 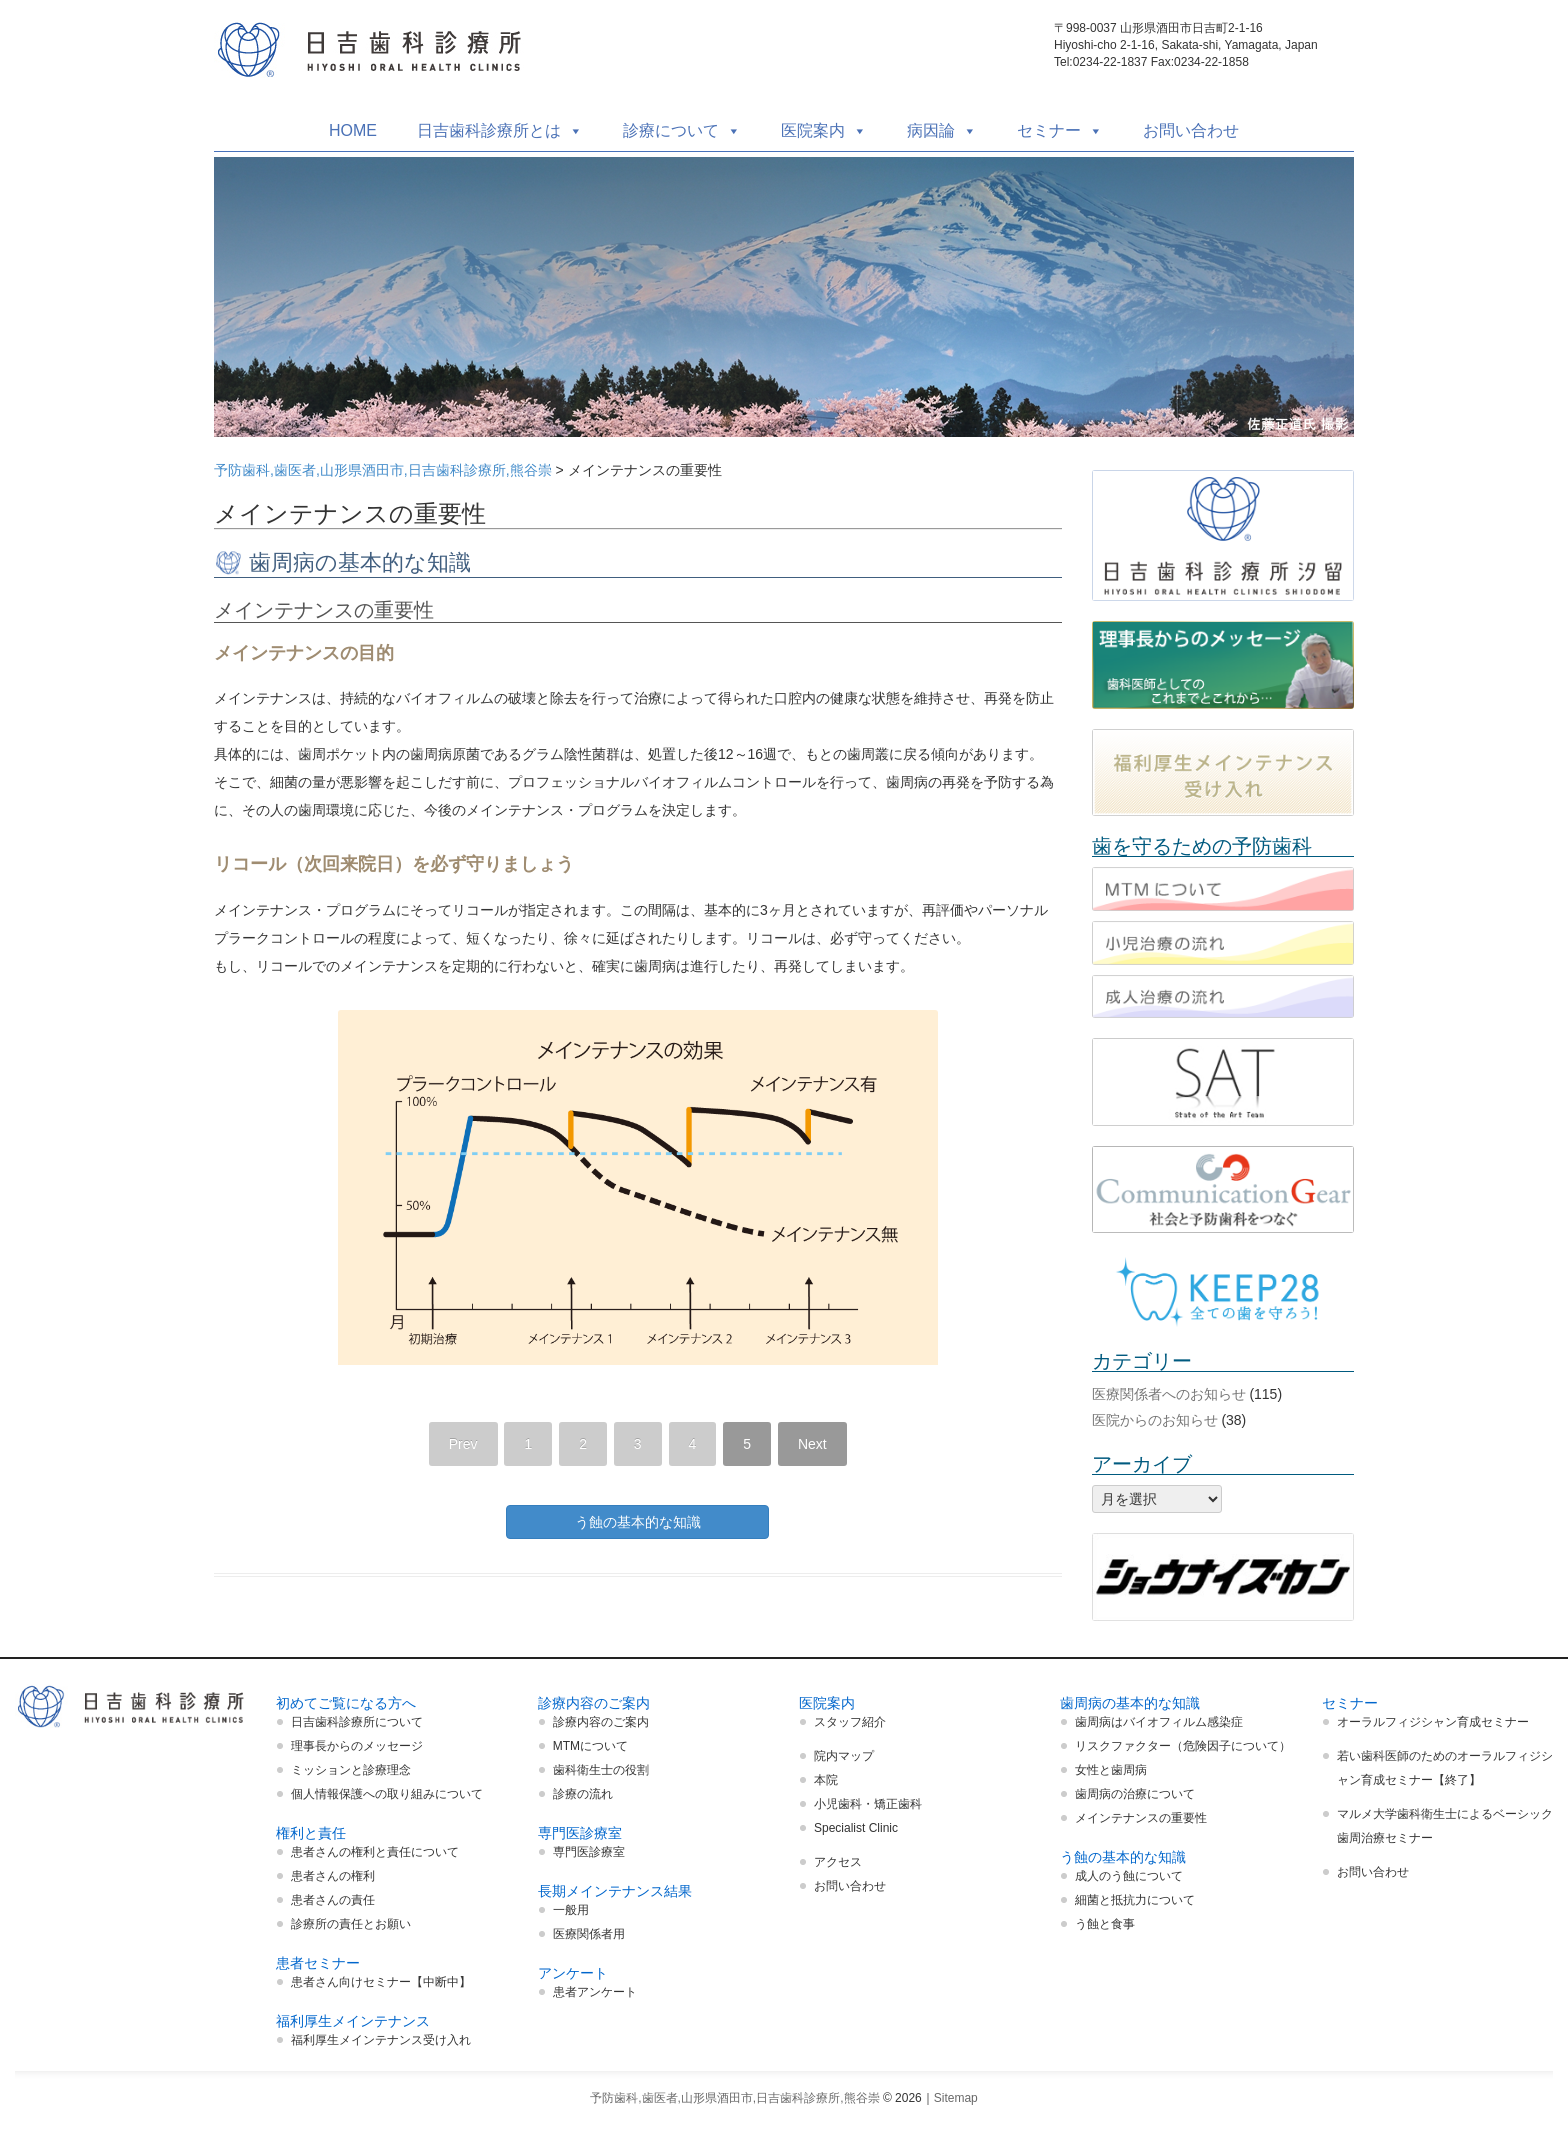 What do you see at coordinates (638, 1522) in the screenshot?
I see `う蝕の基本的な知識` at bounding box center [638, 1522].